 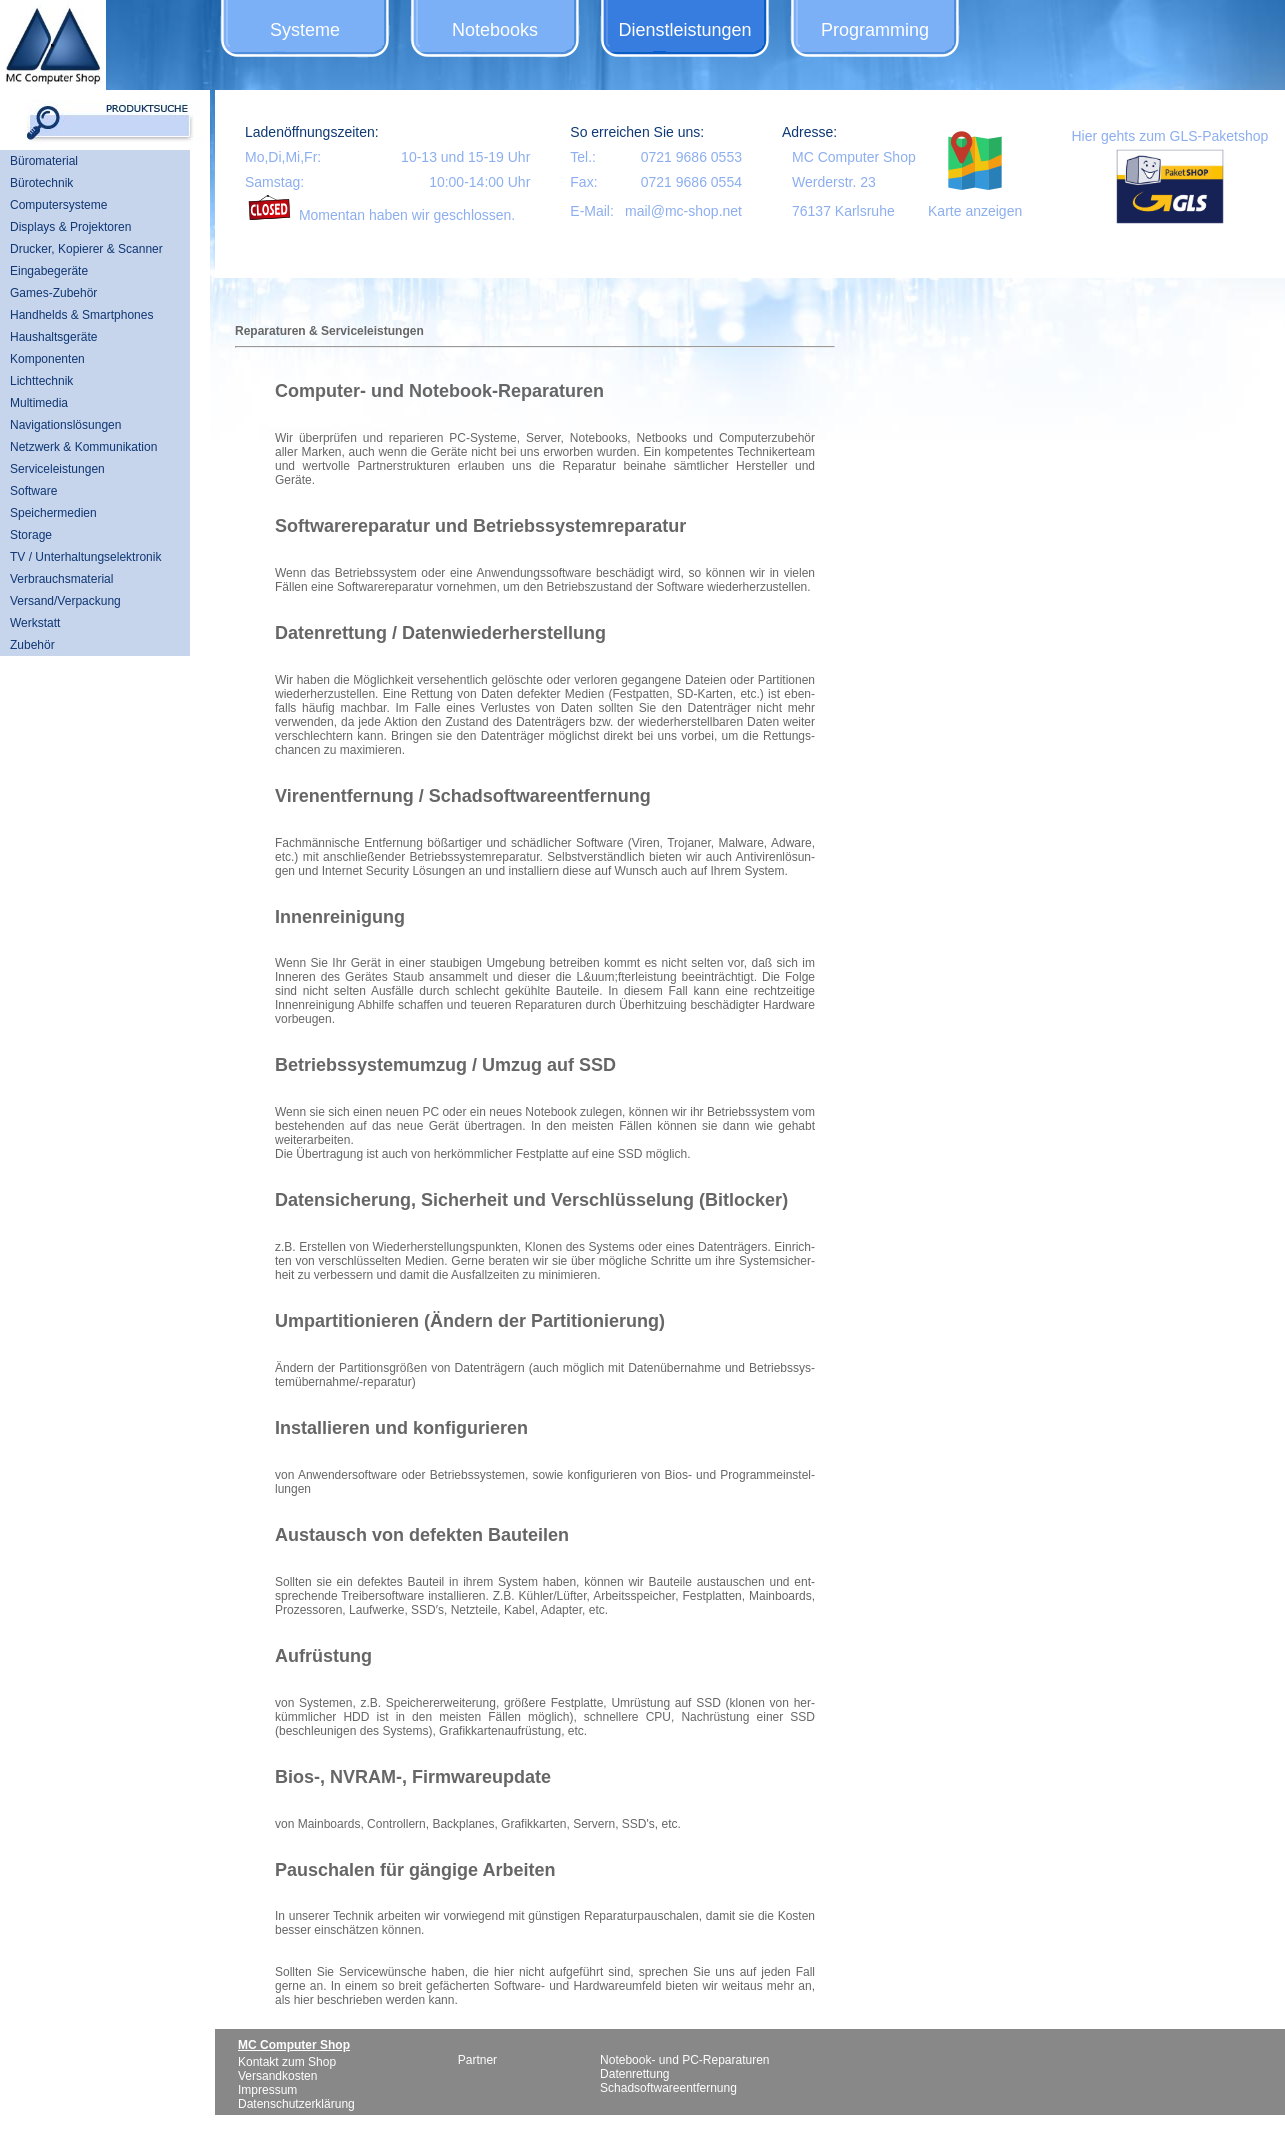 What do you see at coordinates (58, 205) in the screenshot?
I see `Computersysteme` at bounding box center [58, 205].